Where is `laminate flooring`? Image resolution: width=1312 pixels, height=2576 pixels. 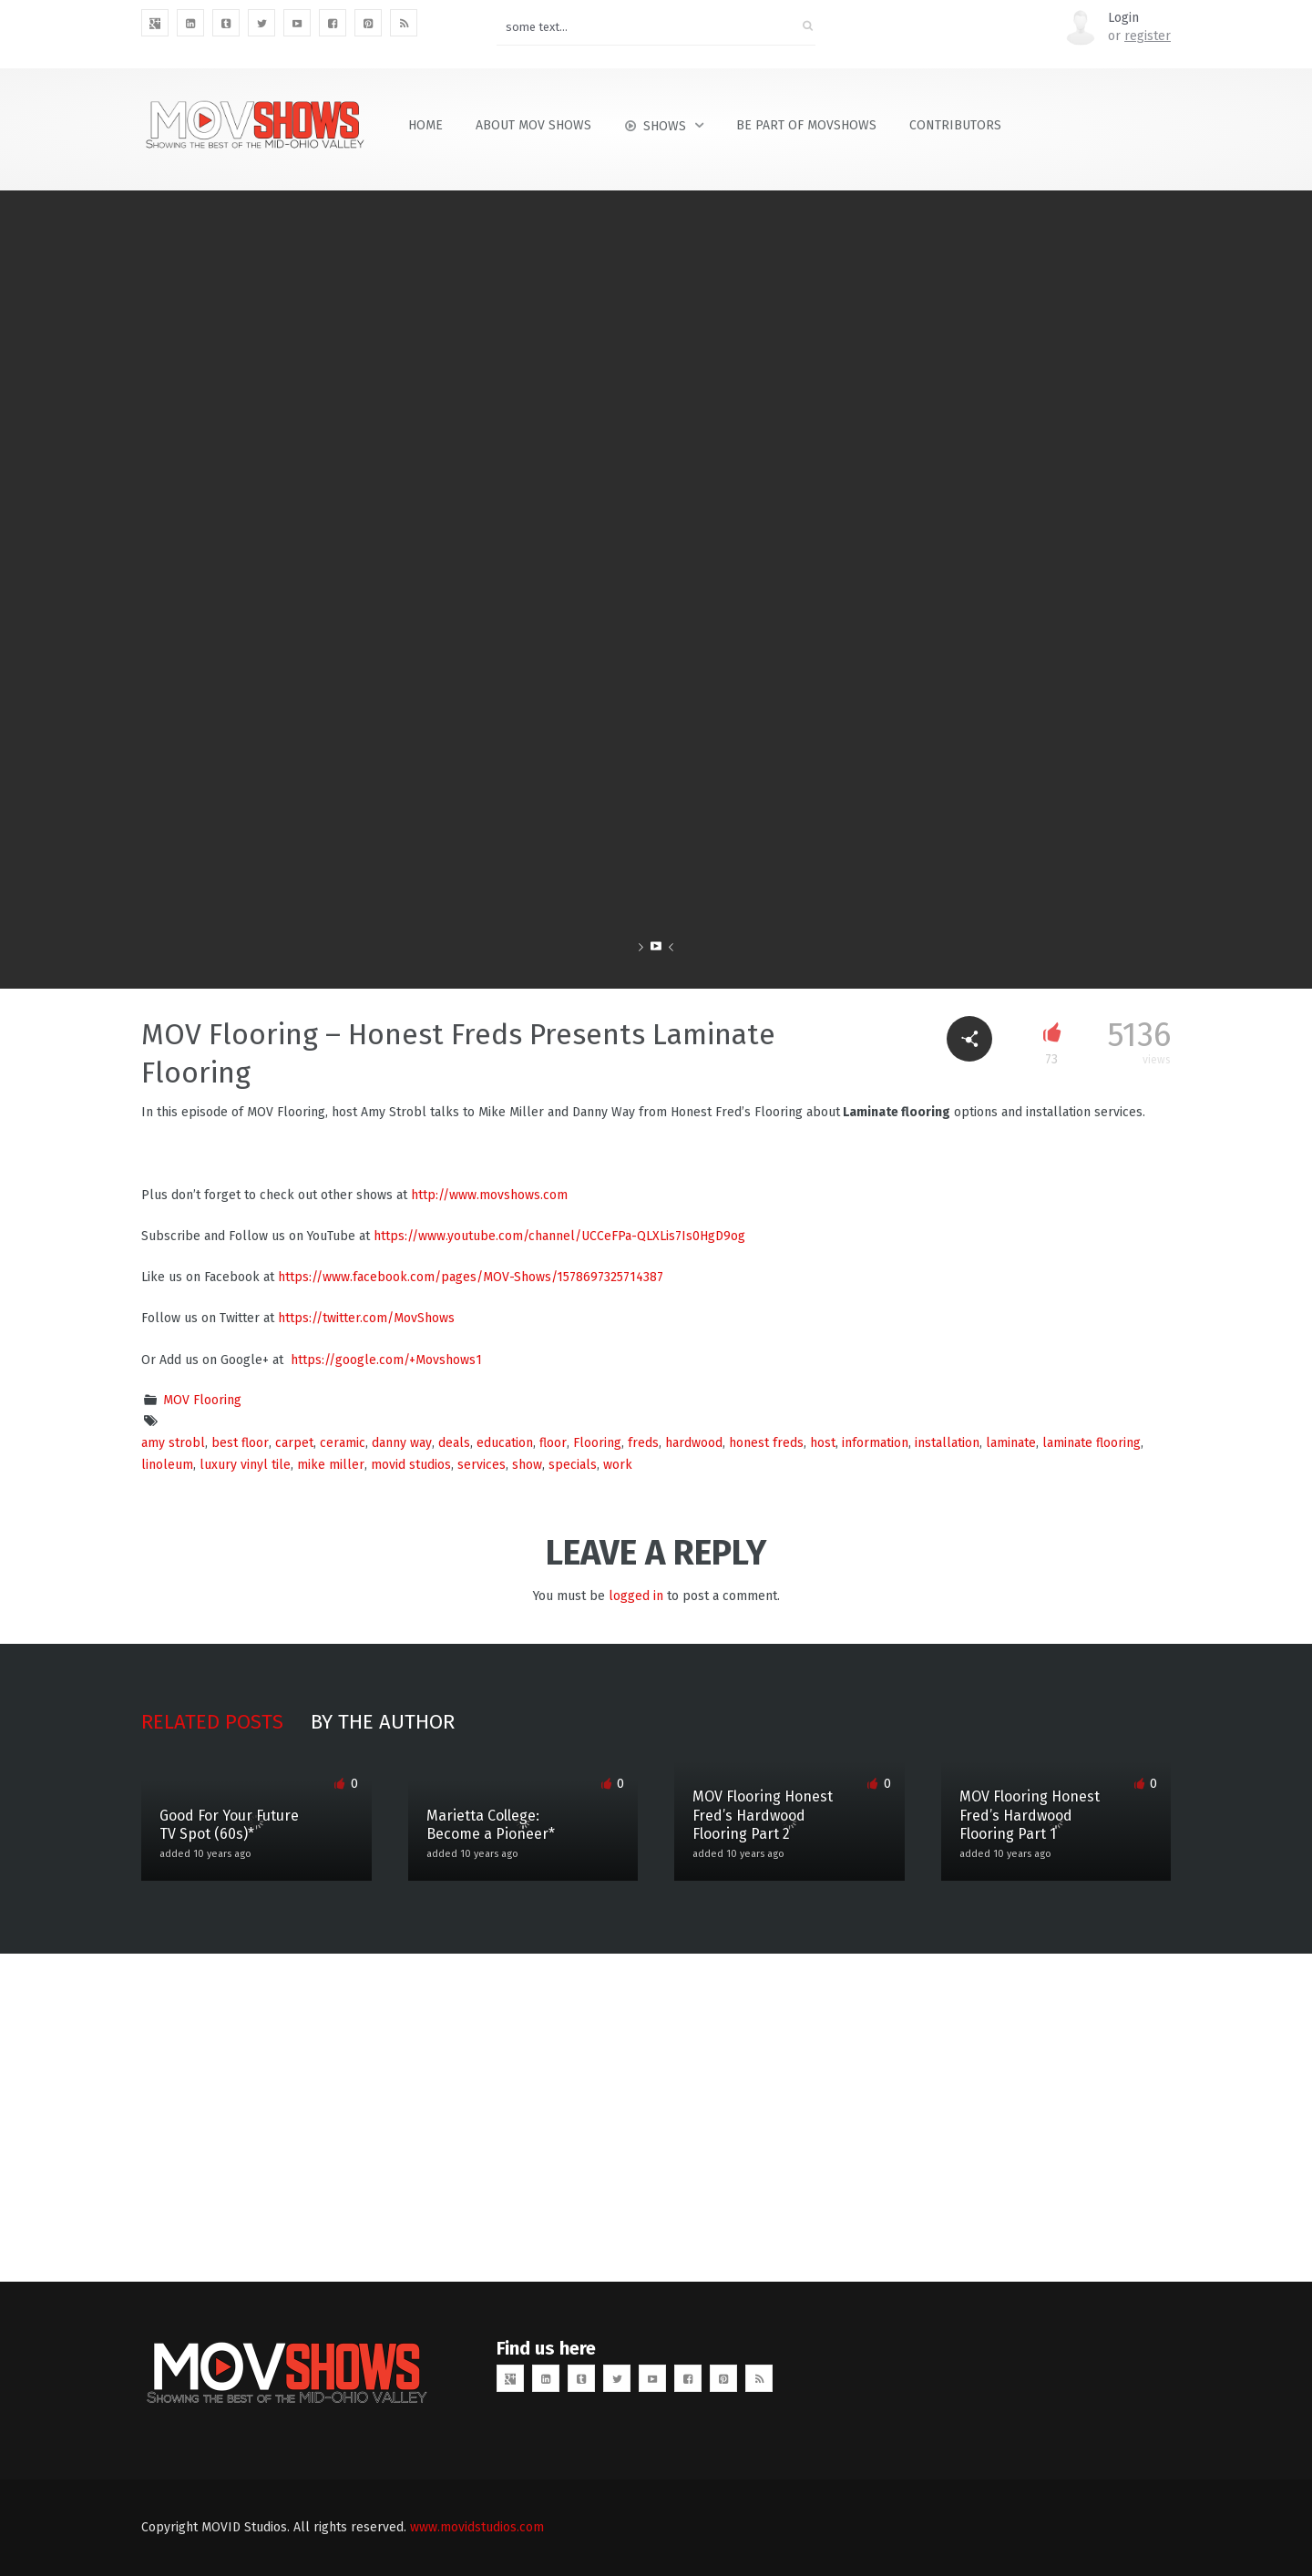
laminate flooring is located at coordinates (1091, 1443).